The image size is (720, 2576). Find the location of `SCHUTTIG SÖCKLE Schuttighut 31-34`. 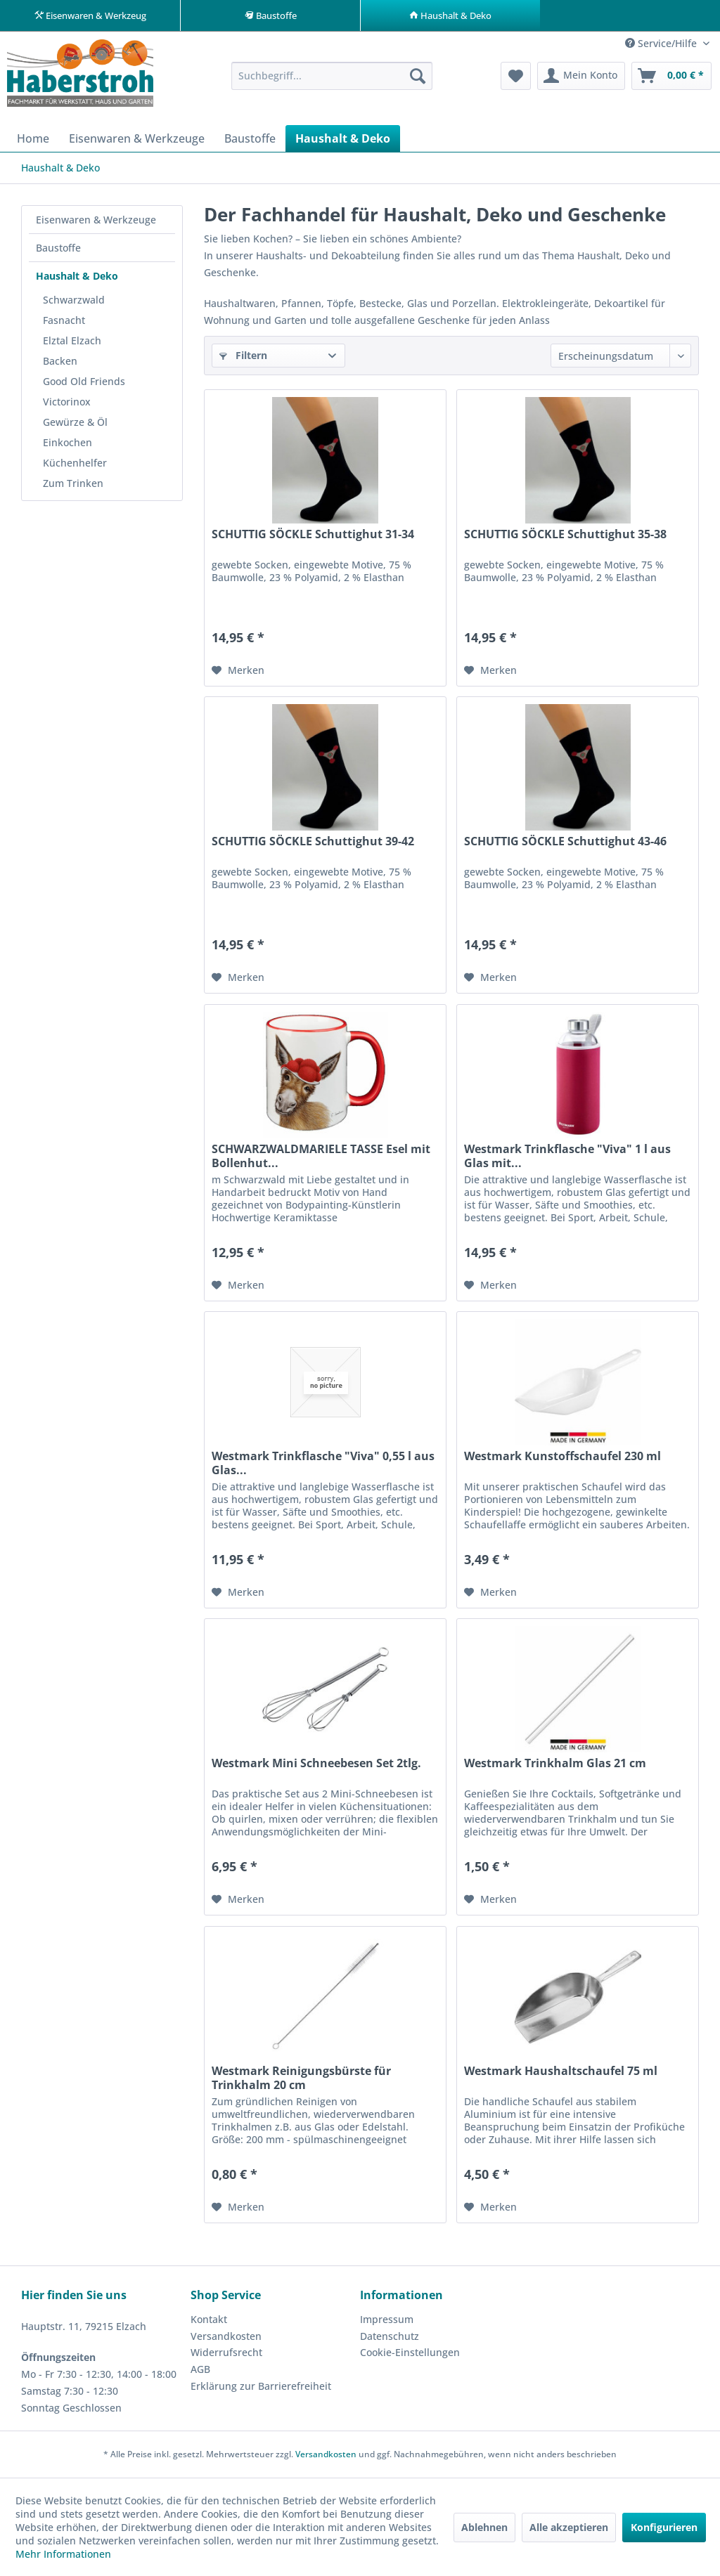

SCHUTTIG SÖCKLE Schuttighut 31-34 is located at coordinates (313, 535).